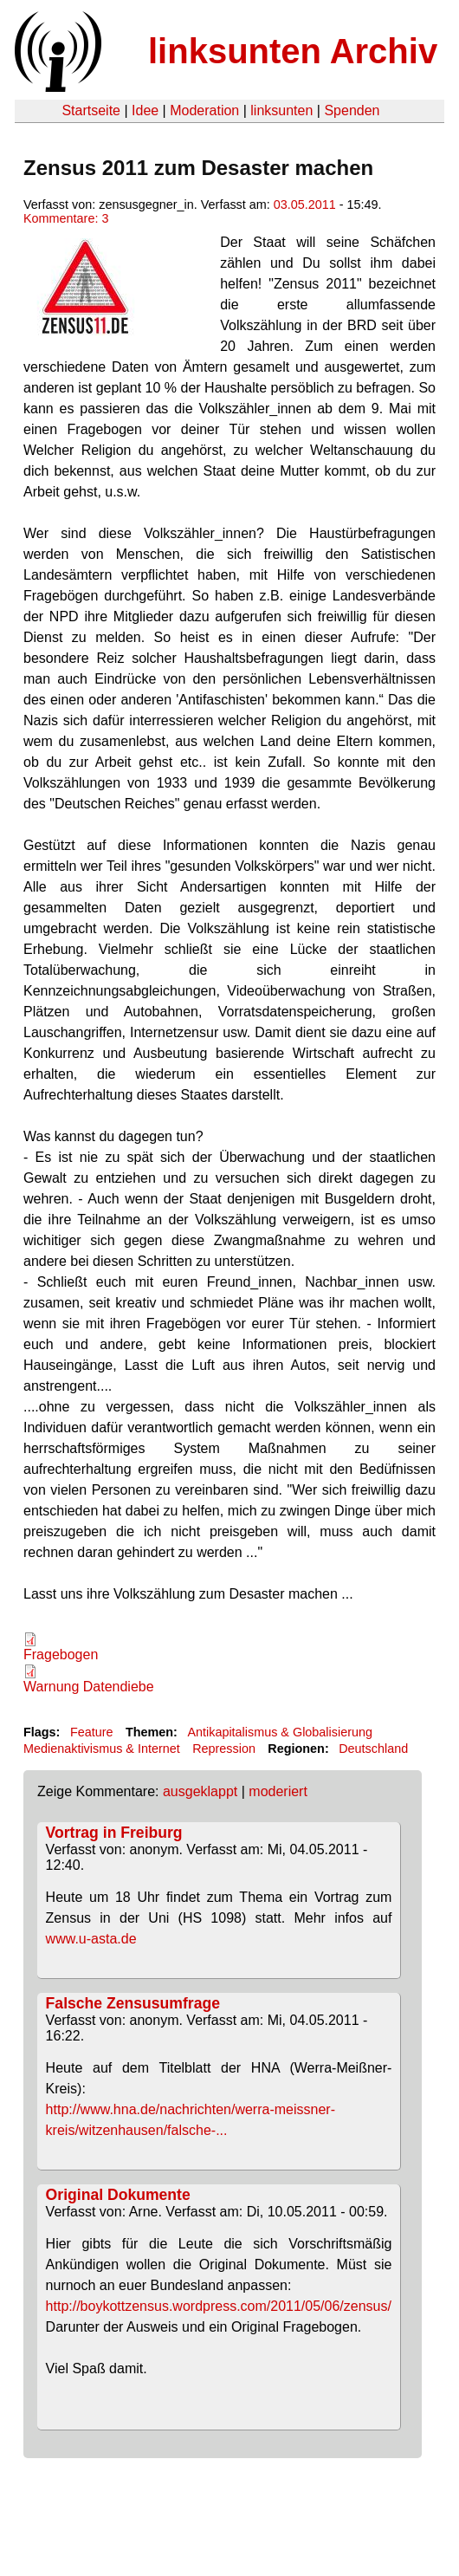 This screenshot has height=2576, width=459. I want to click on Spenden, so click(351, 110).